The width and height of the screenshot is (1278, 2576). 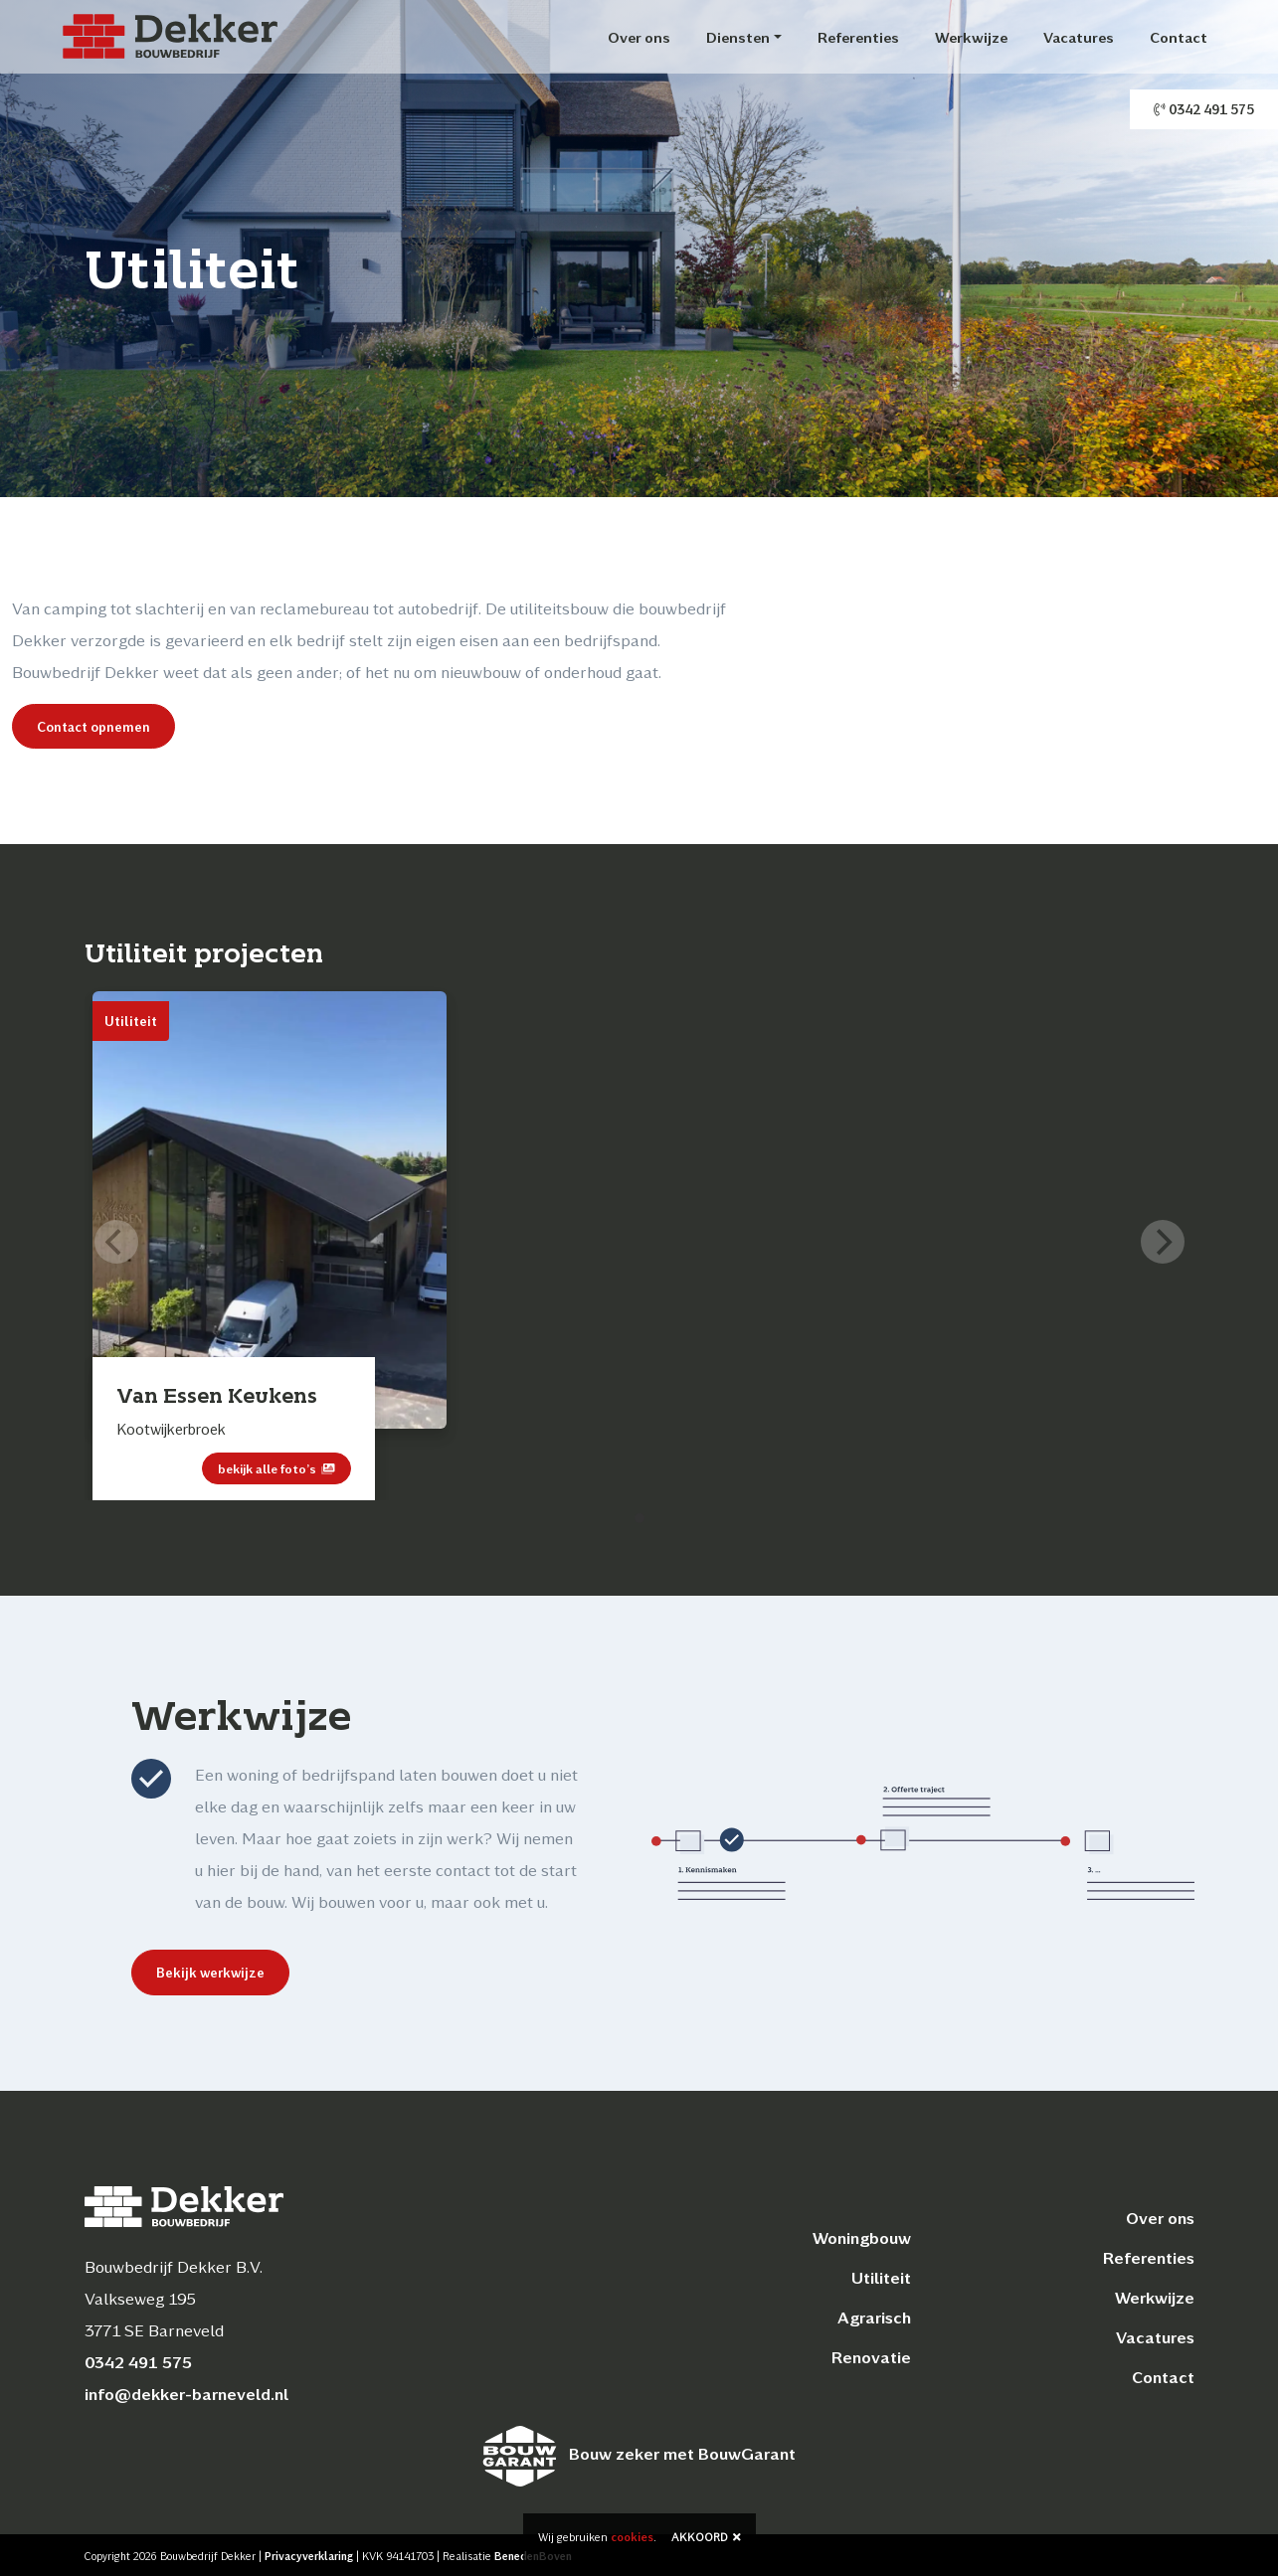 What do you see at coordinates (874, 2317) in the screenshot?
I see `Agrarisch` at bounding box center [874, 2317].